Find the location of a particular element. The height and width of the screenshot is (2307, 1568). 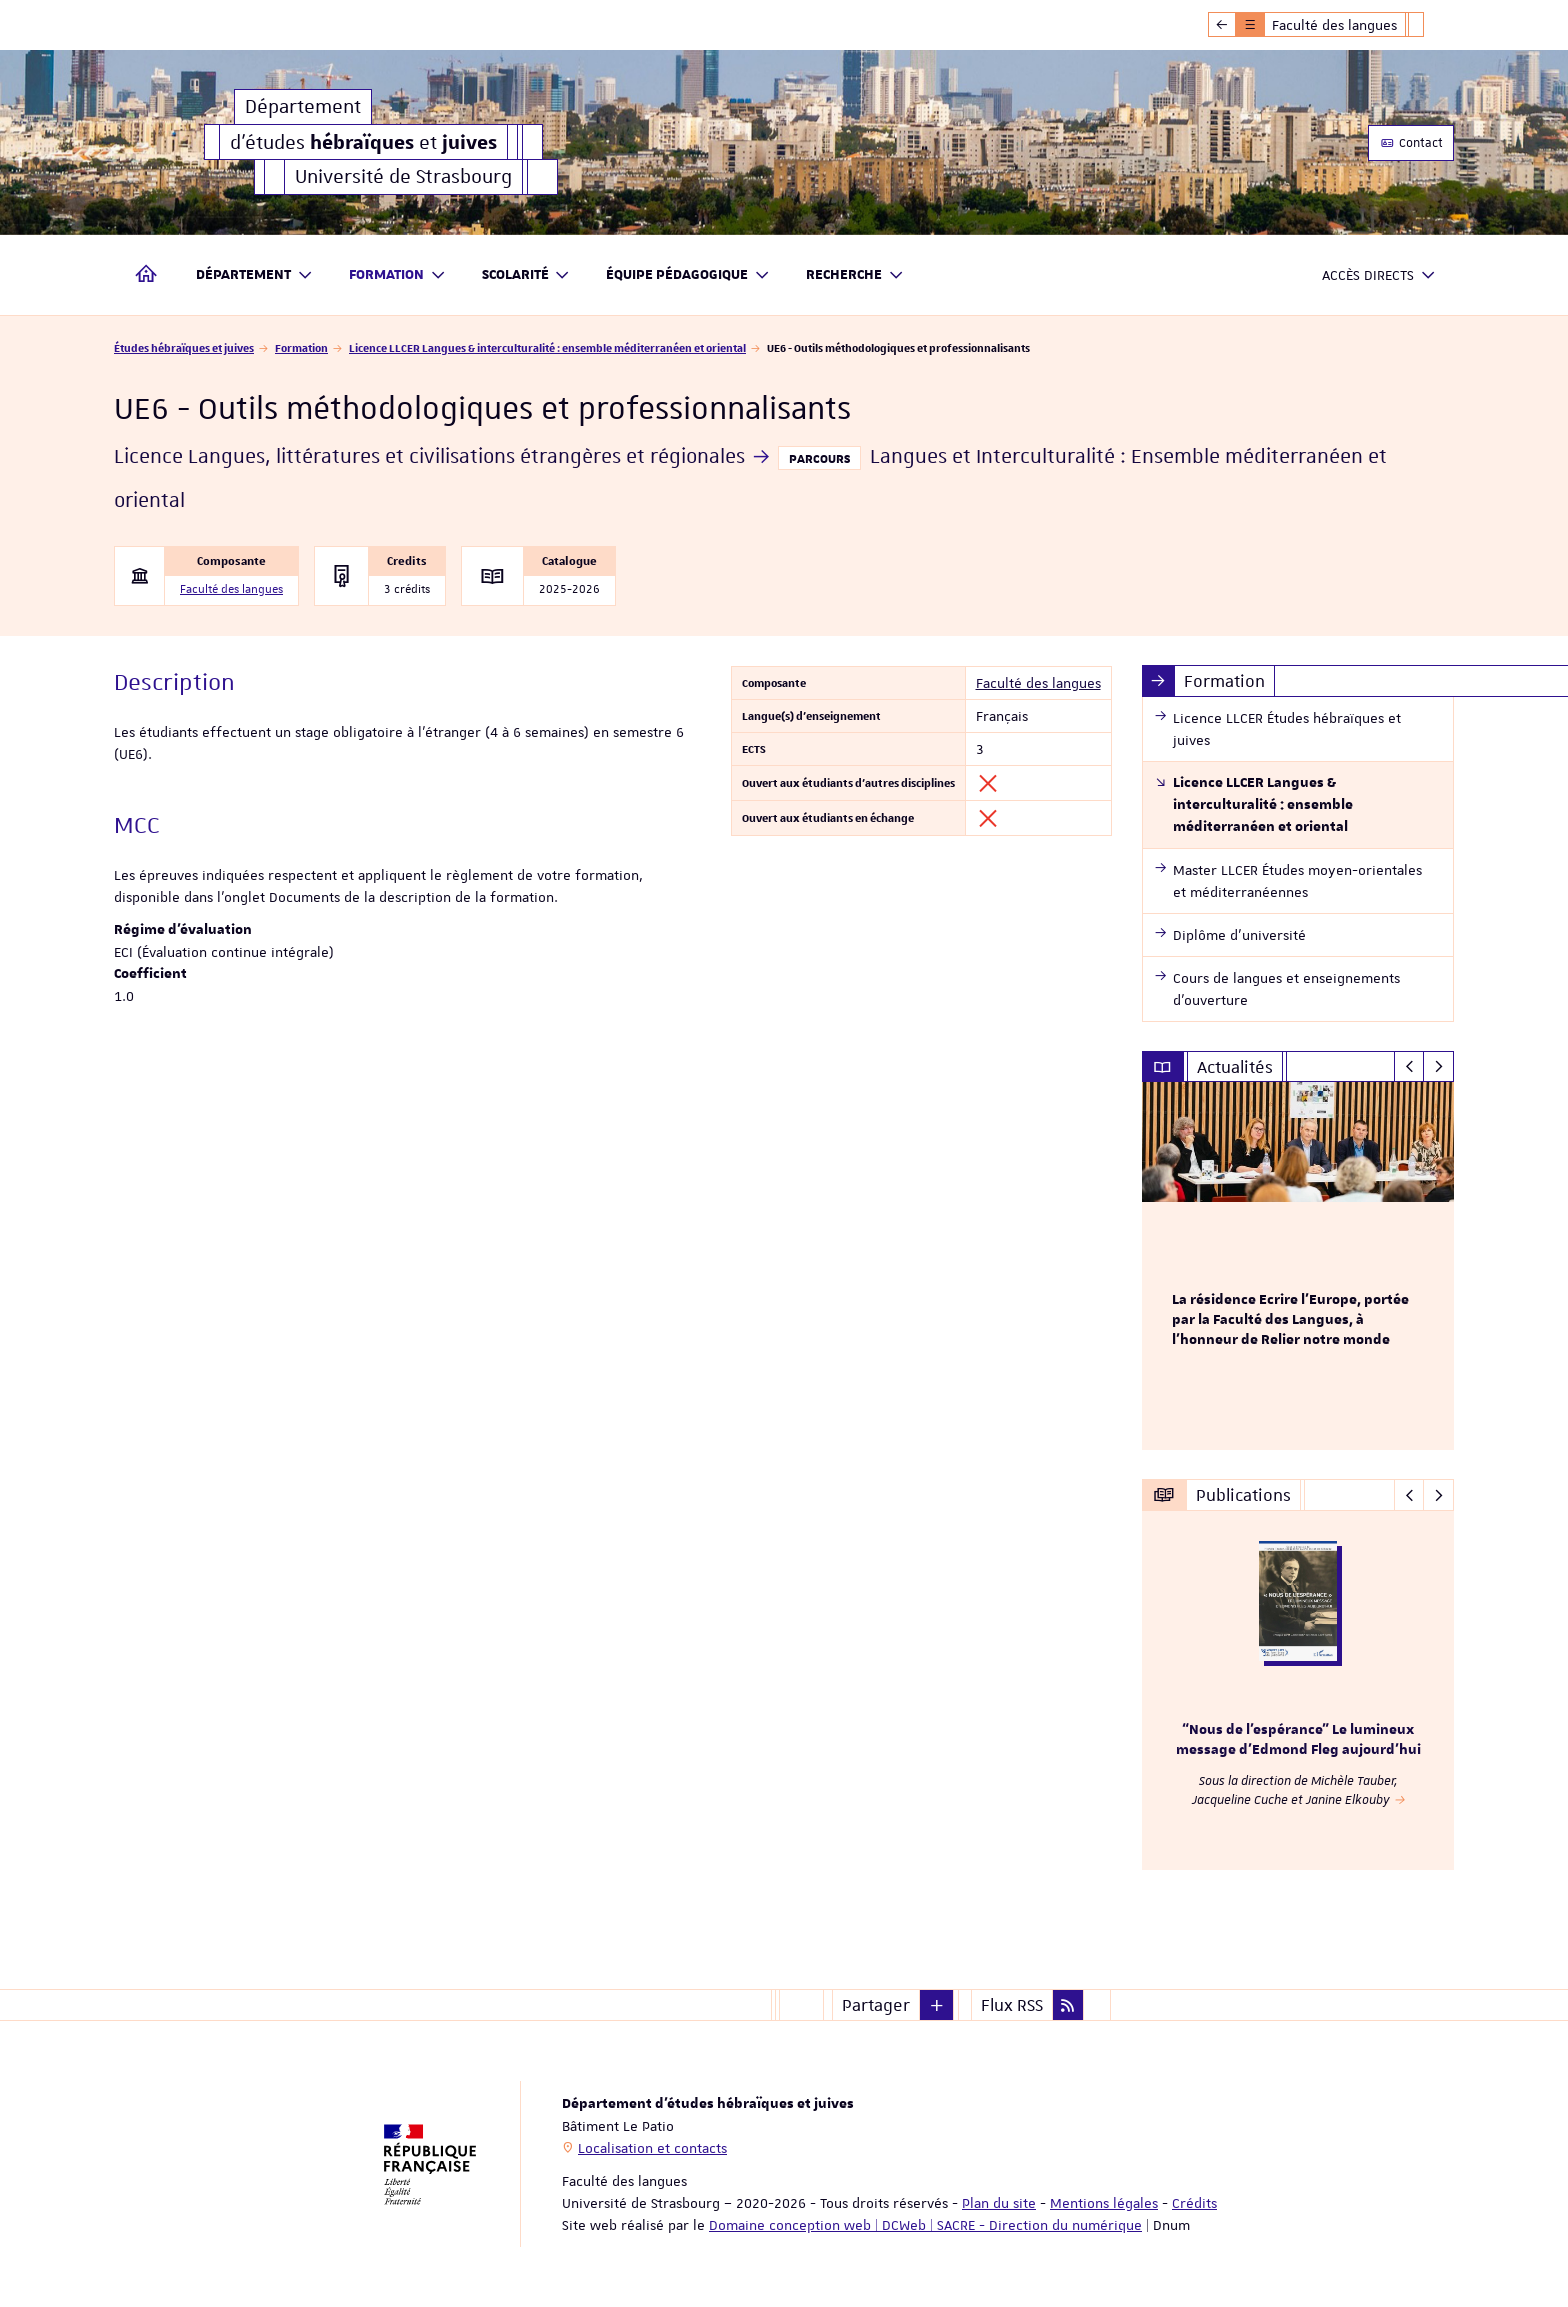

Recherche [button] is located at coordinates (855, 275).